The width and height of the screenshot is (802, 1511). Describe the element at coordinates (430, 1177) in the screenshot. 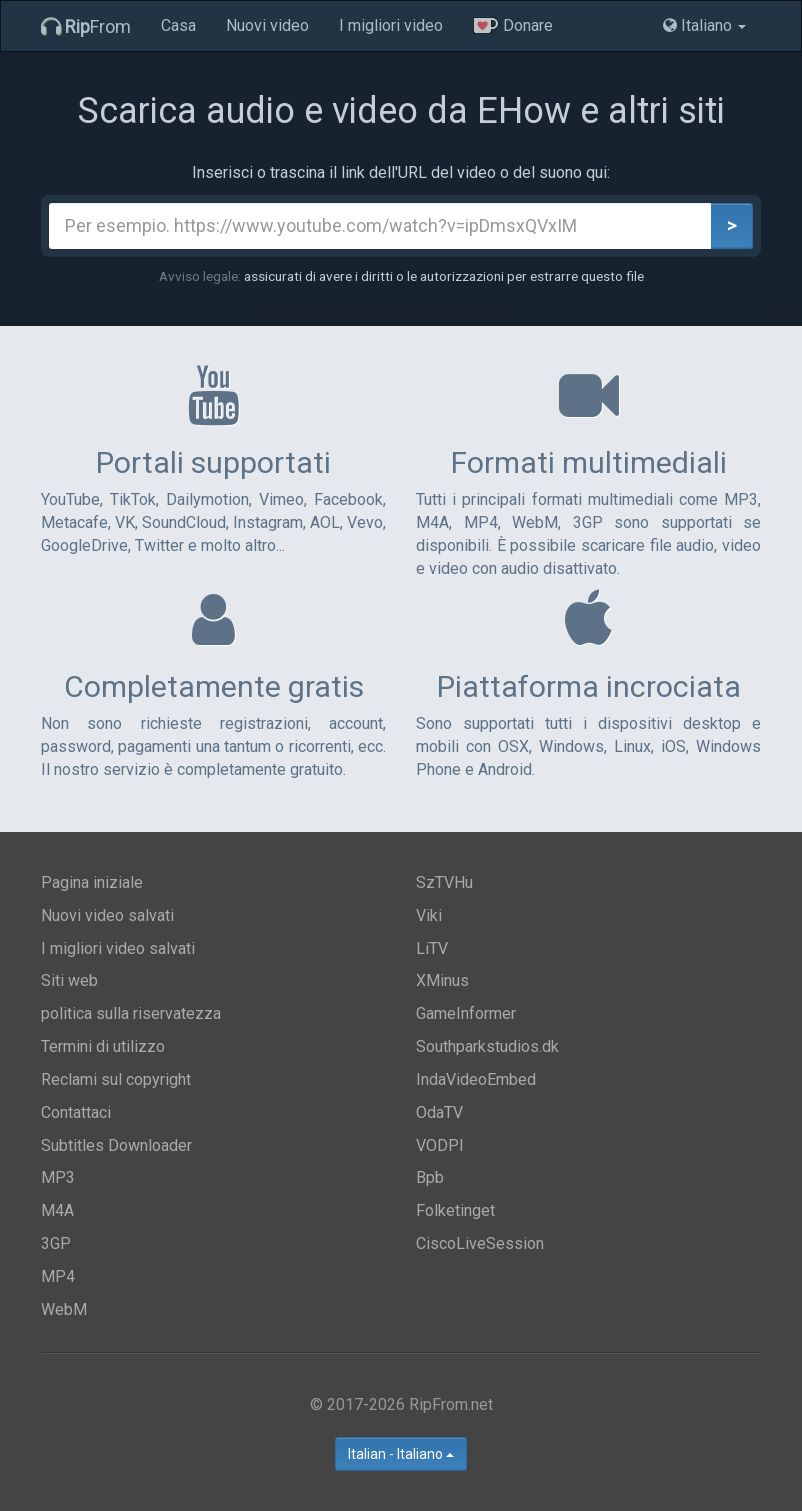

I see `Bpb` at that location.